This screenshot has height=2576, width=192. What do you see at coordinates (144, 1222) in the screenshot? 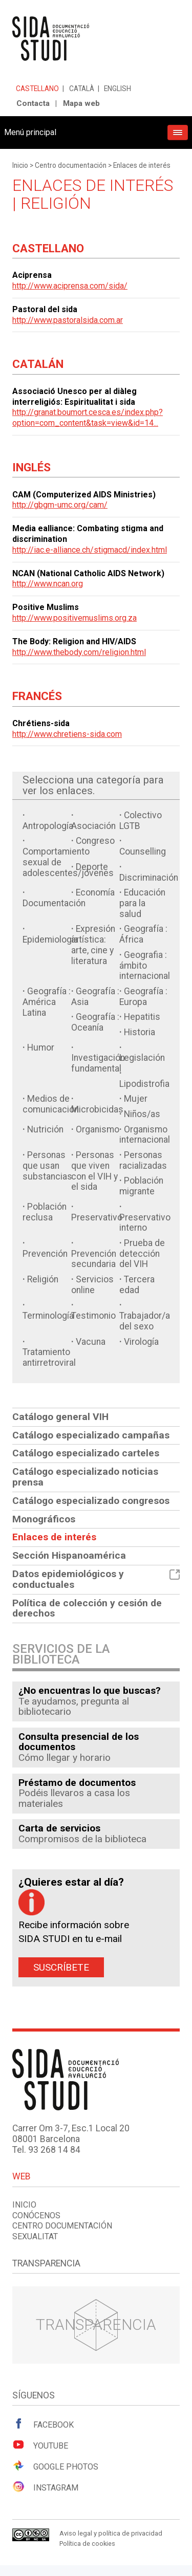
I see `Preservativo interno` at bounding box center [144, 1222].